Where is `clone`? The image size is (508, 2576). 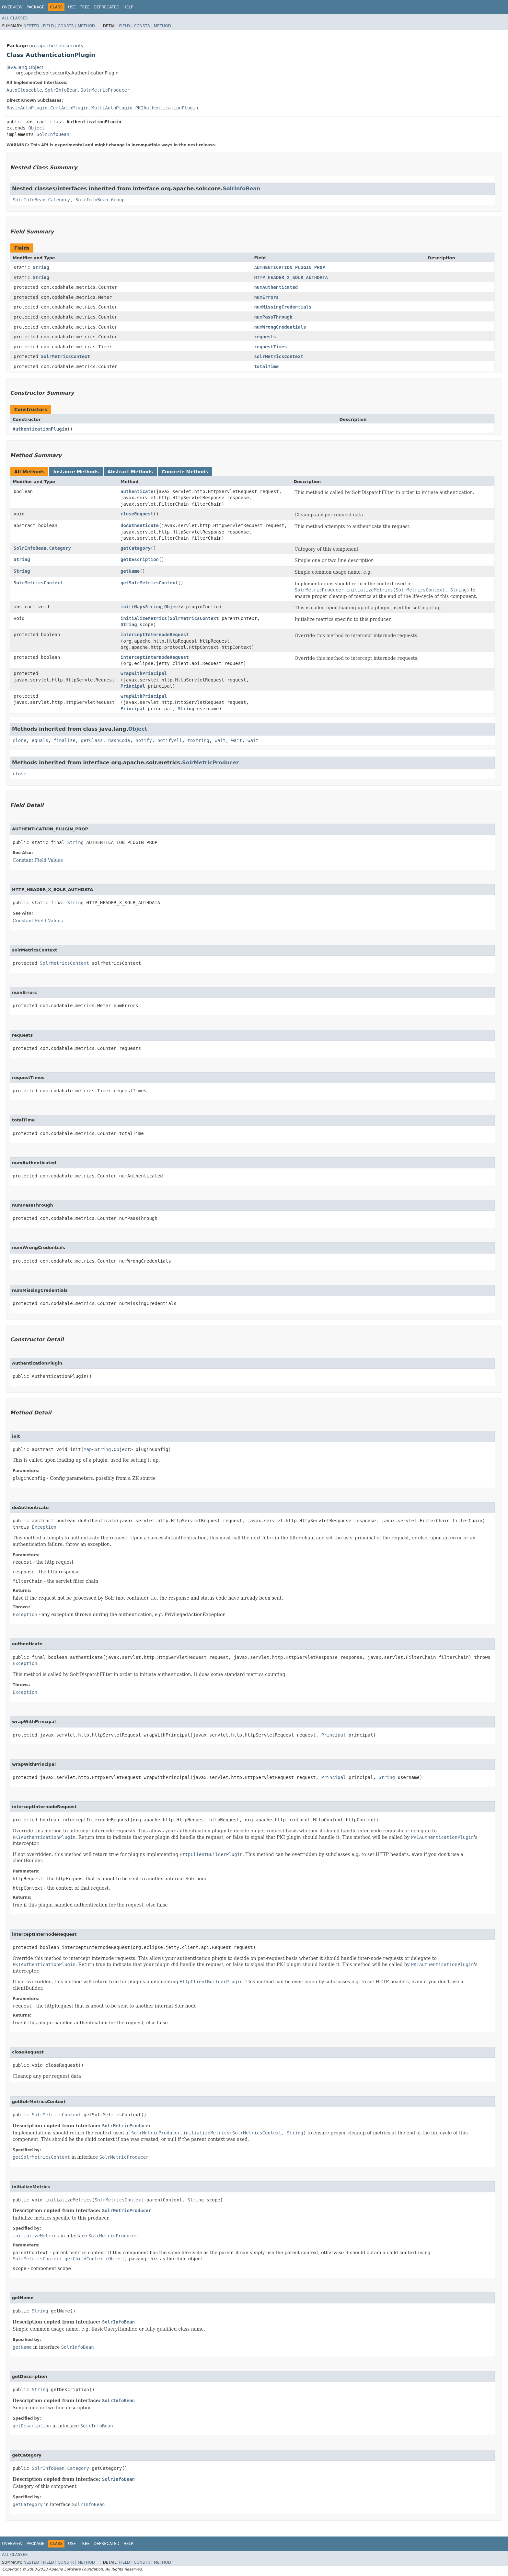
clone is located at coordinates (19, 740).